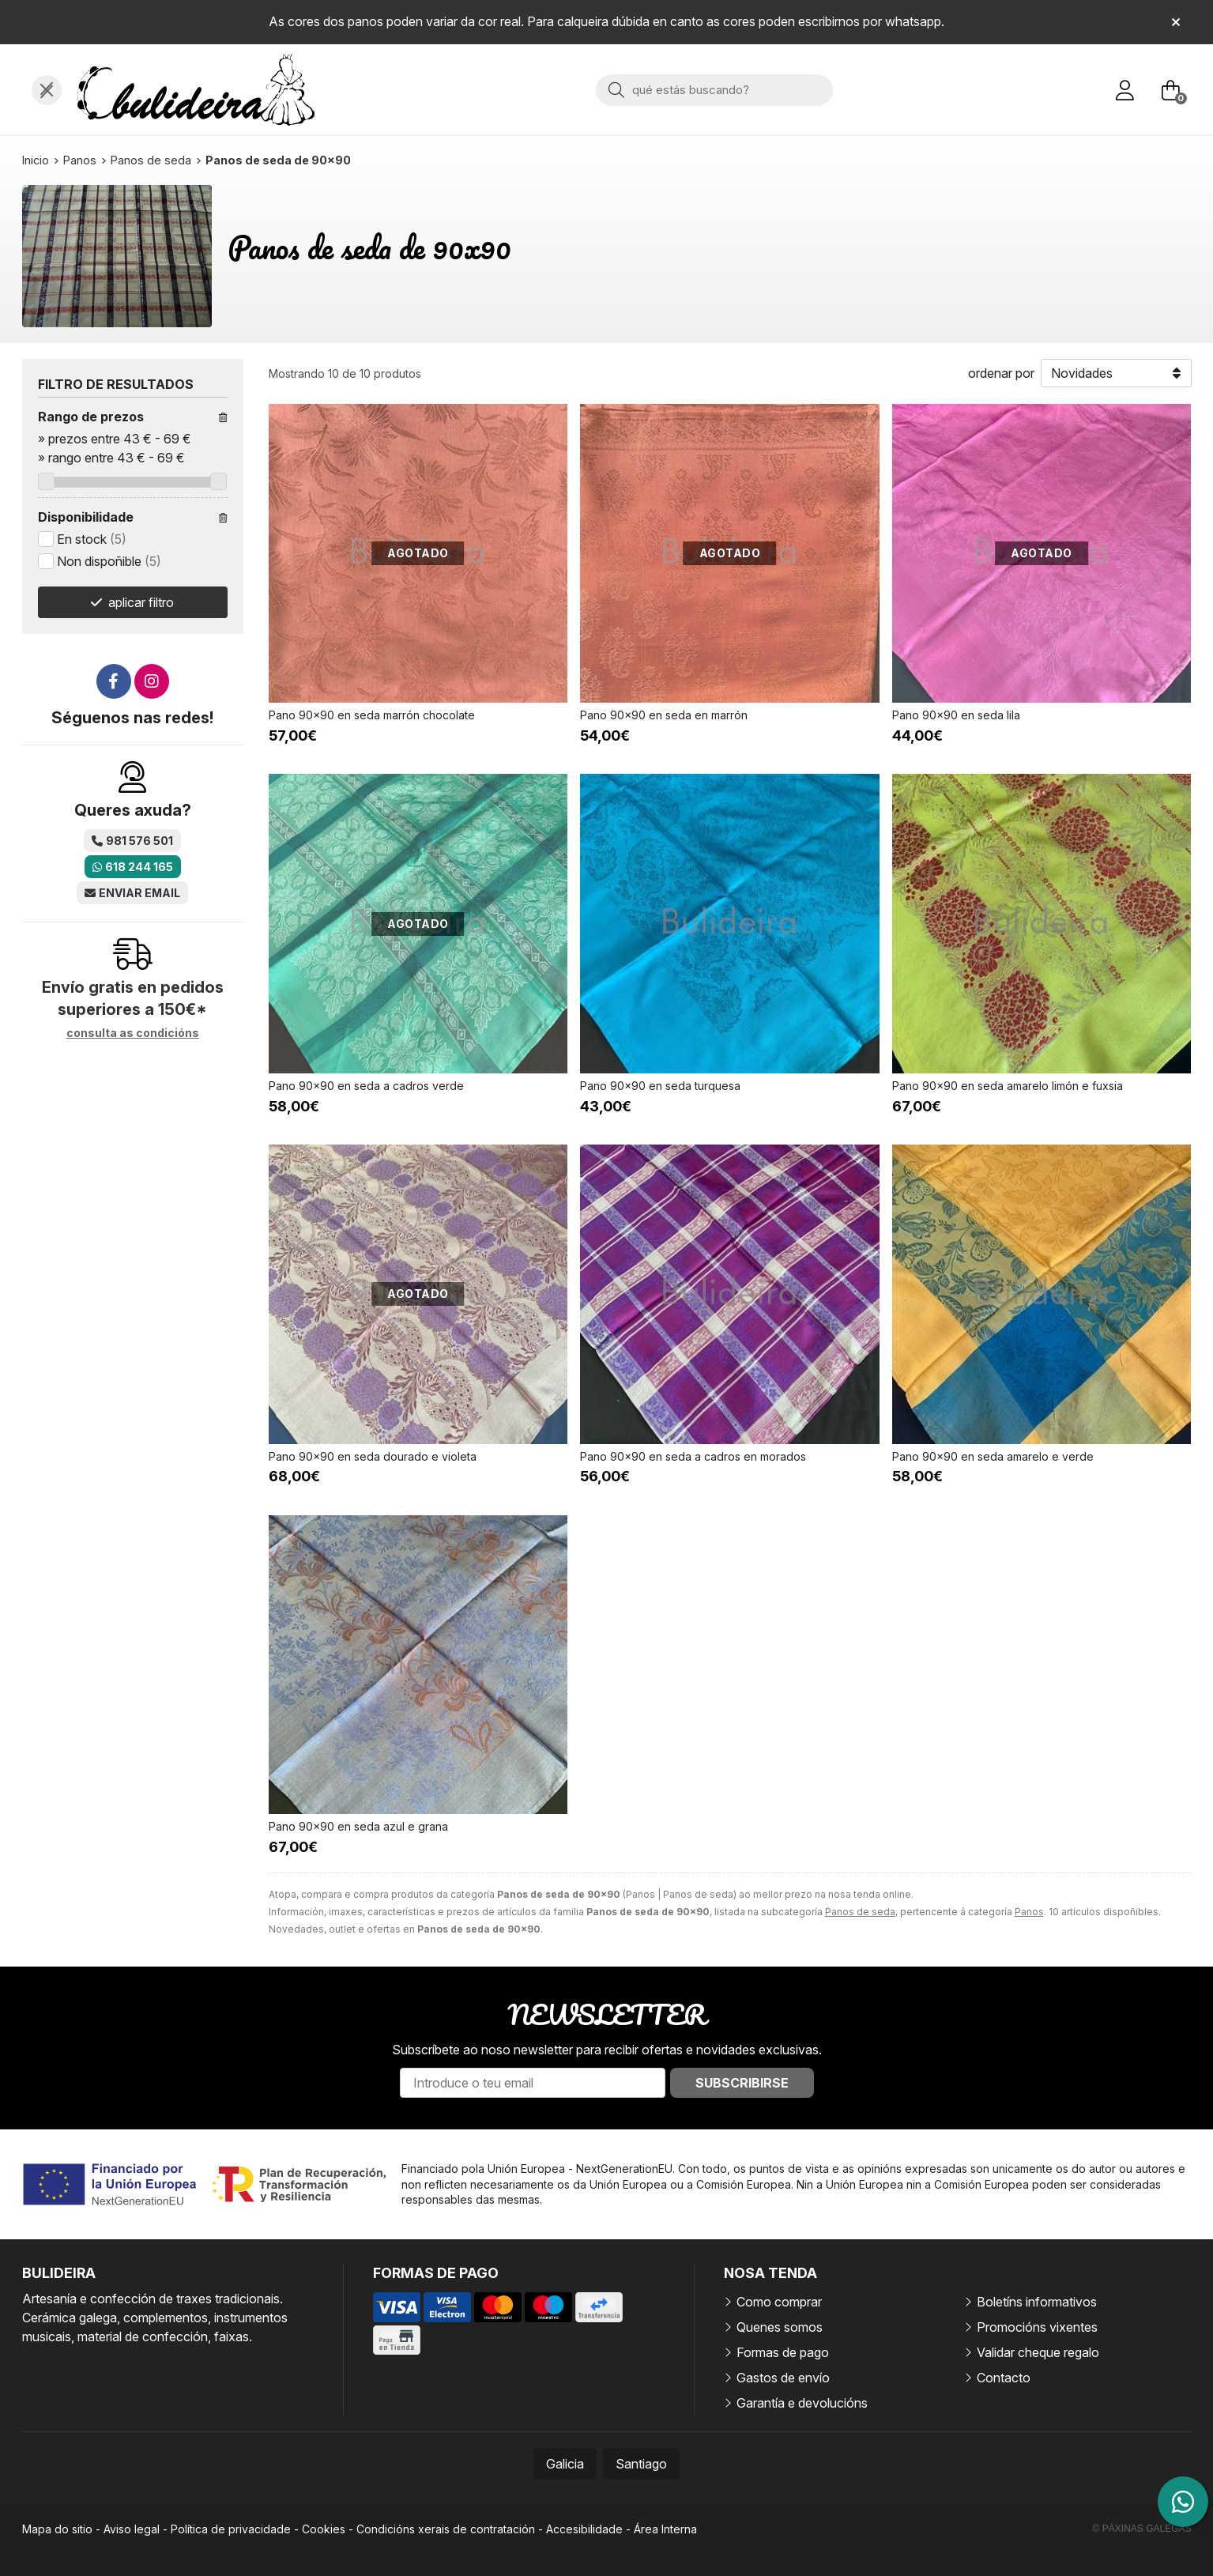 Image resolution: width=1213 pixels, height=2576 pixels. I want to click on Pano 90x90 en seda marrón chocolate, so click(372, 715).